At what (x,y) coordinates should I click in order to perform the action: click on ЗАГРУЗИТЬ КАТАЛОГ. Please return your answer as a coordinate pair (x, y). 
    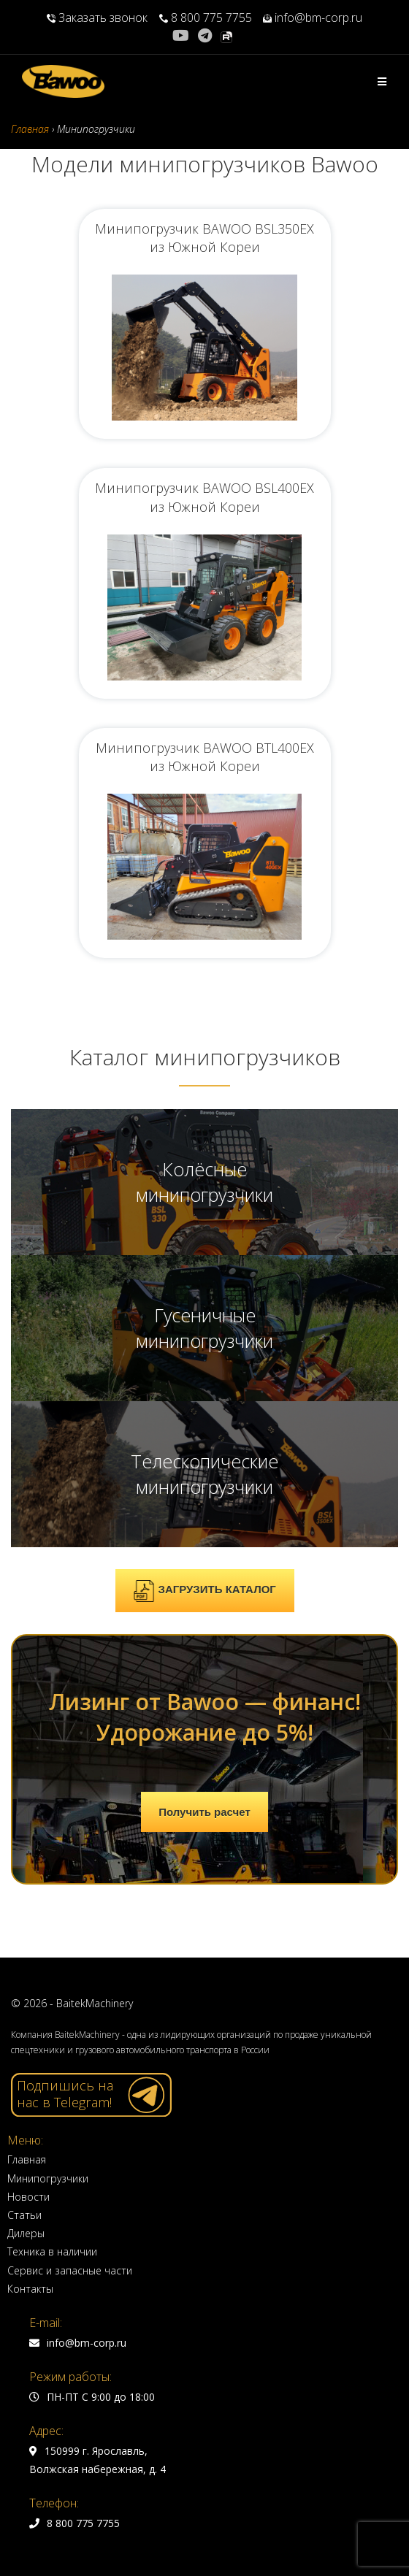
    Looking at the image, I should click on (204, 1591).